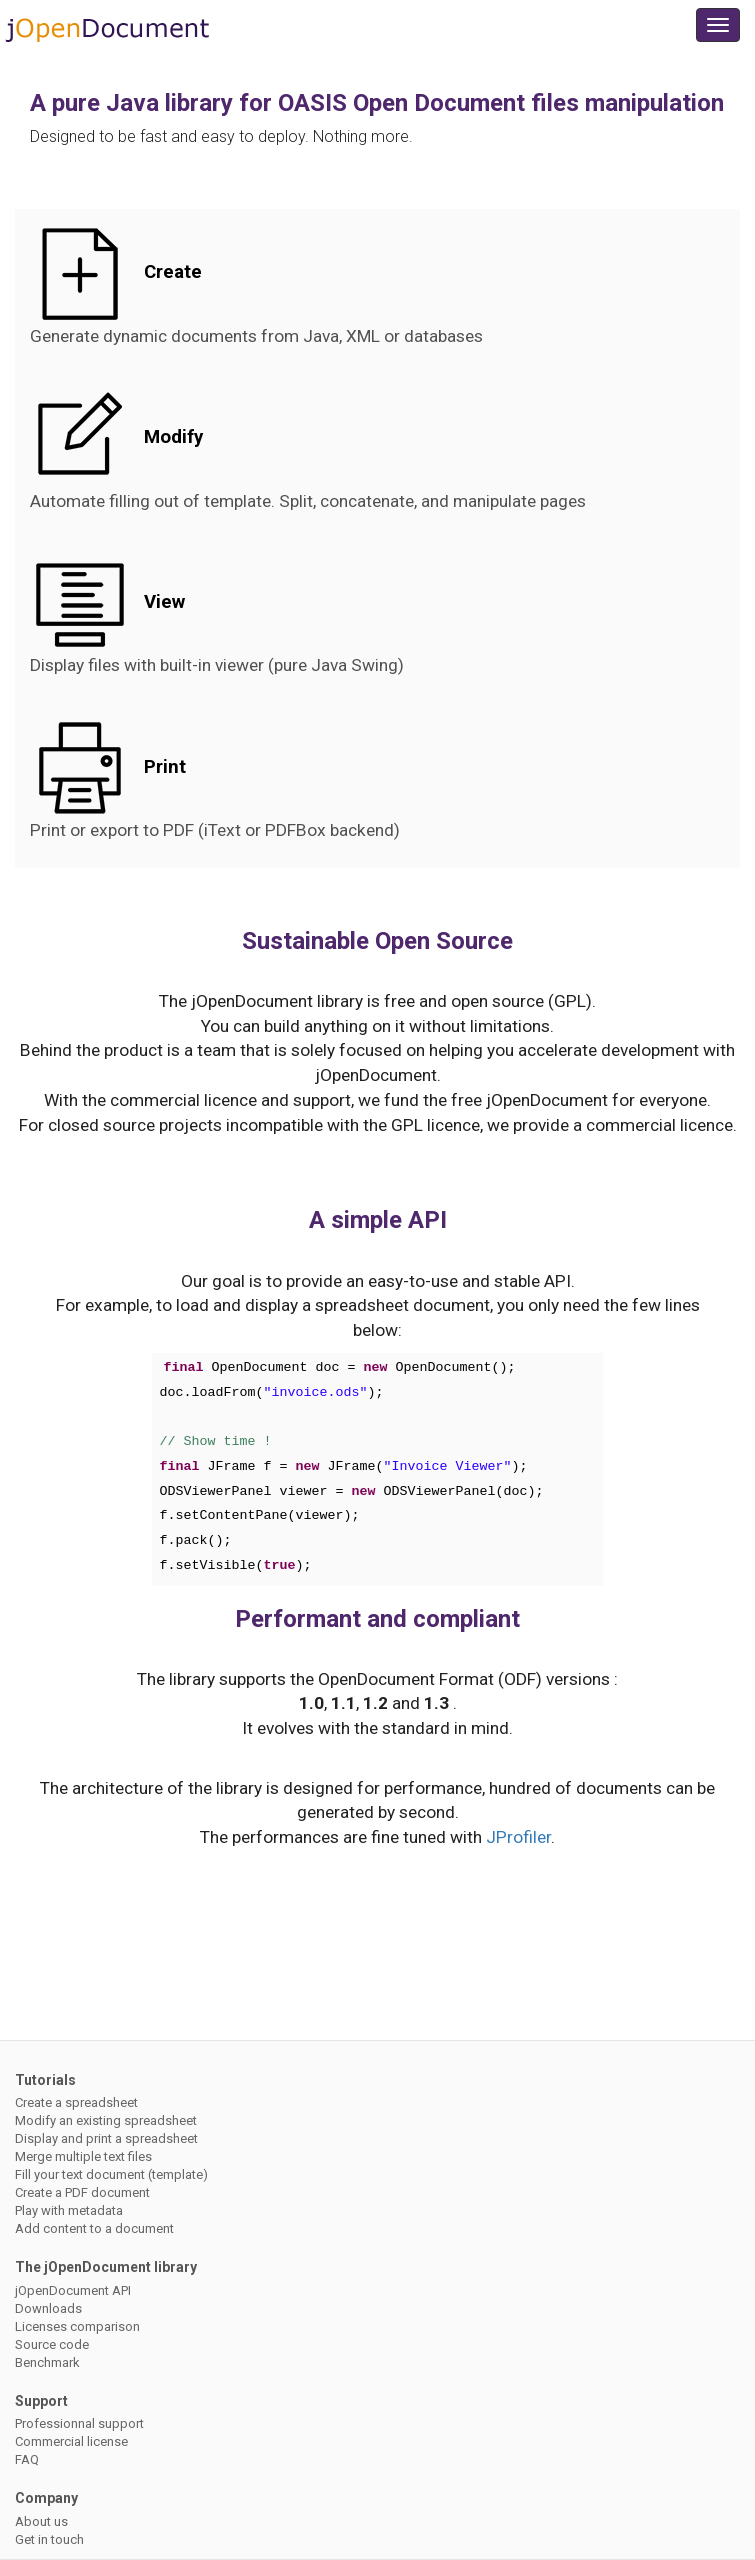 Image resolution: width=755 pixels, height=2560 pixels. I want to click on JProfiler, so click(518, 1837).